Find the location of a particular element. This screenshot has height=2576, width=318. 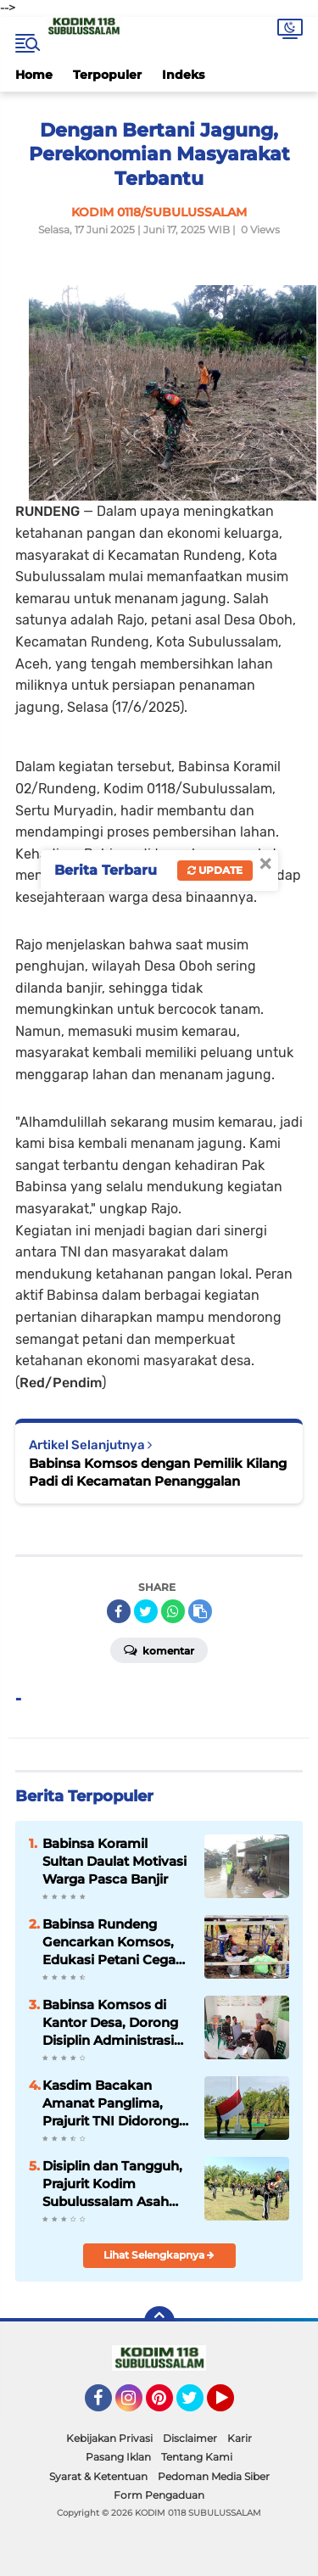

Babinsa Komsos dengan Pemilik Kilang Padi di Kecamatan Penanggalan is located at coordinates (158, 1472).